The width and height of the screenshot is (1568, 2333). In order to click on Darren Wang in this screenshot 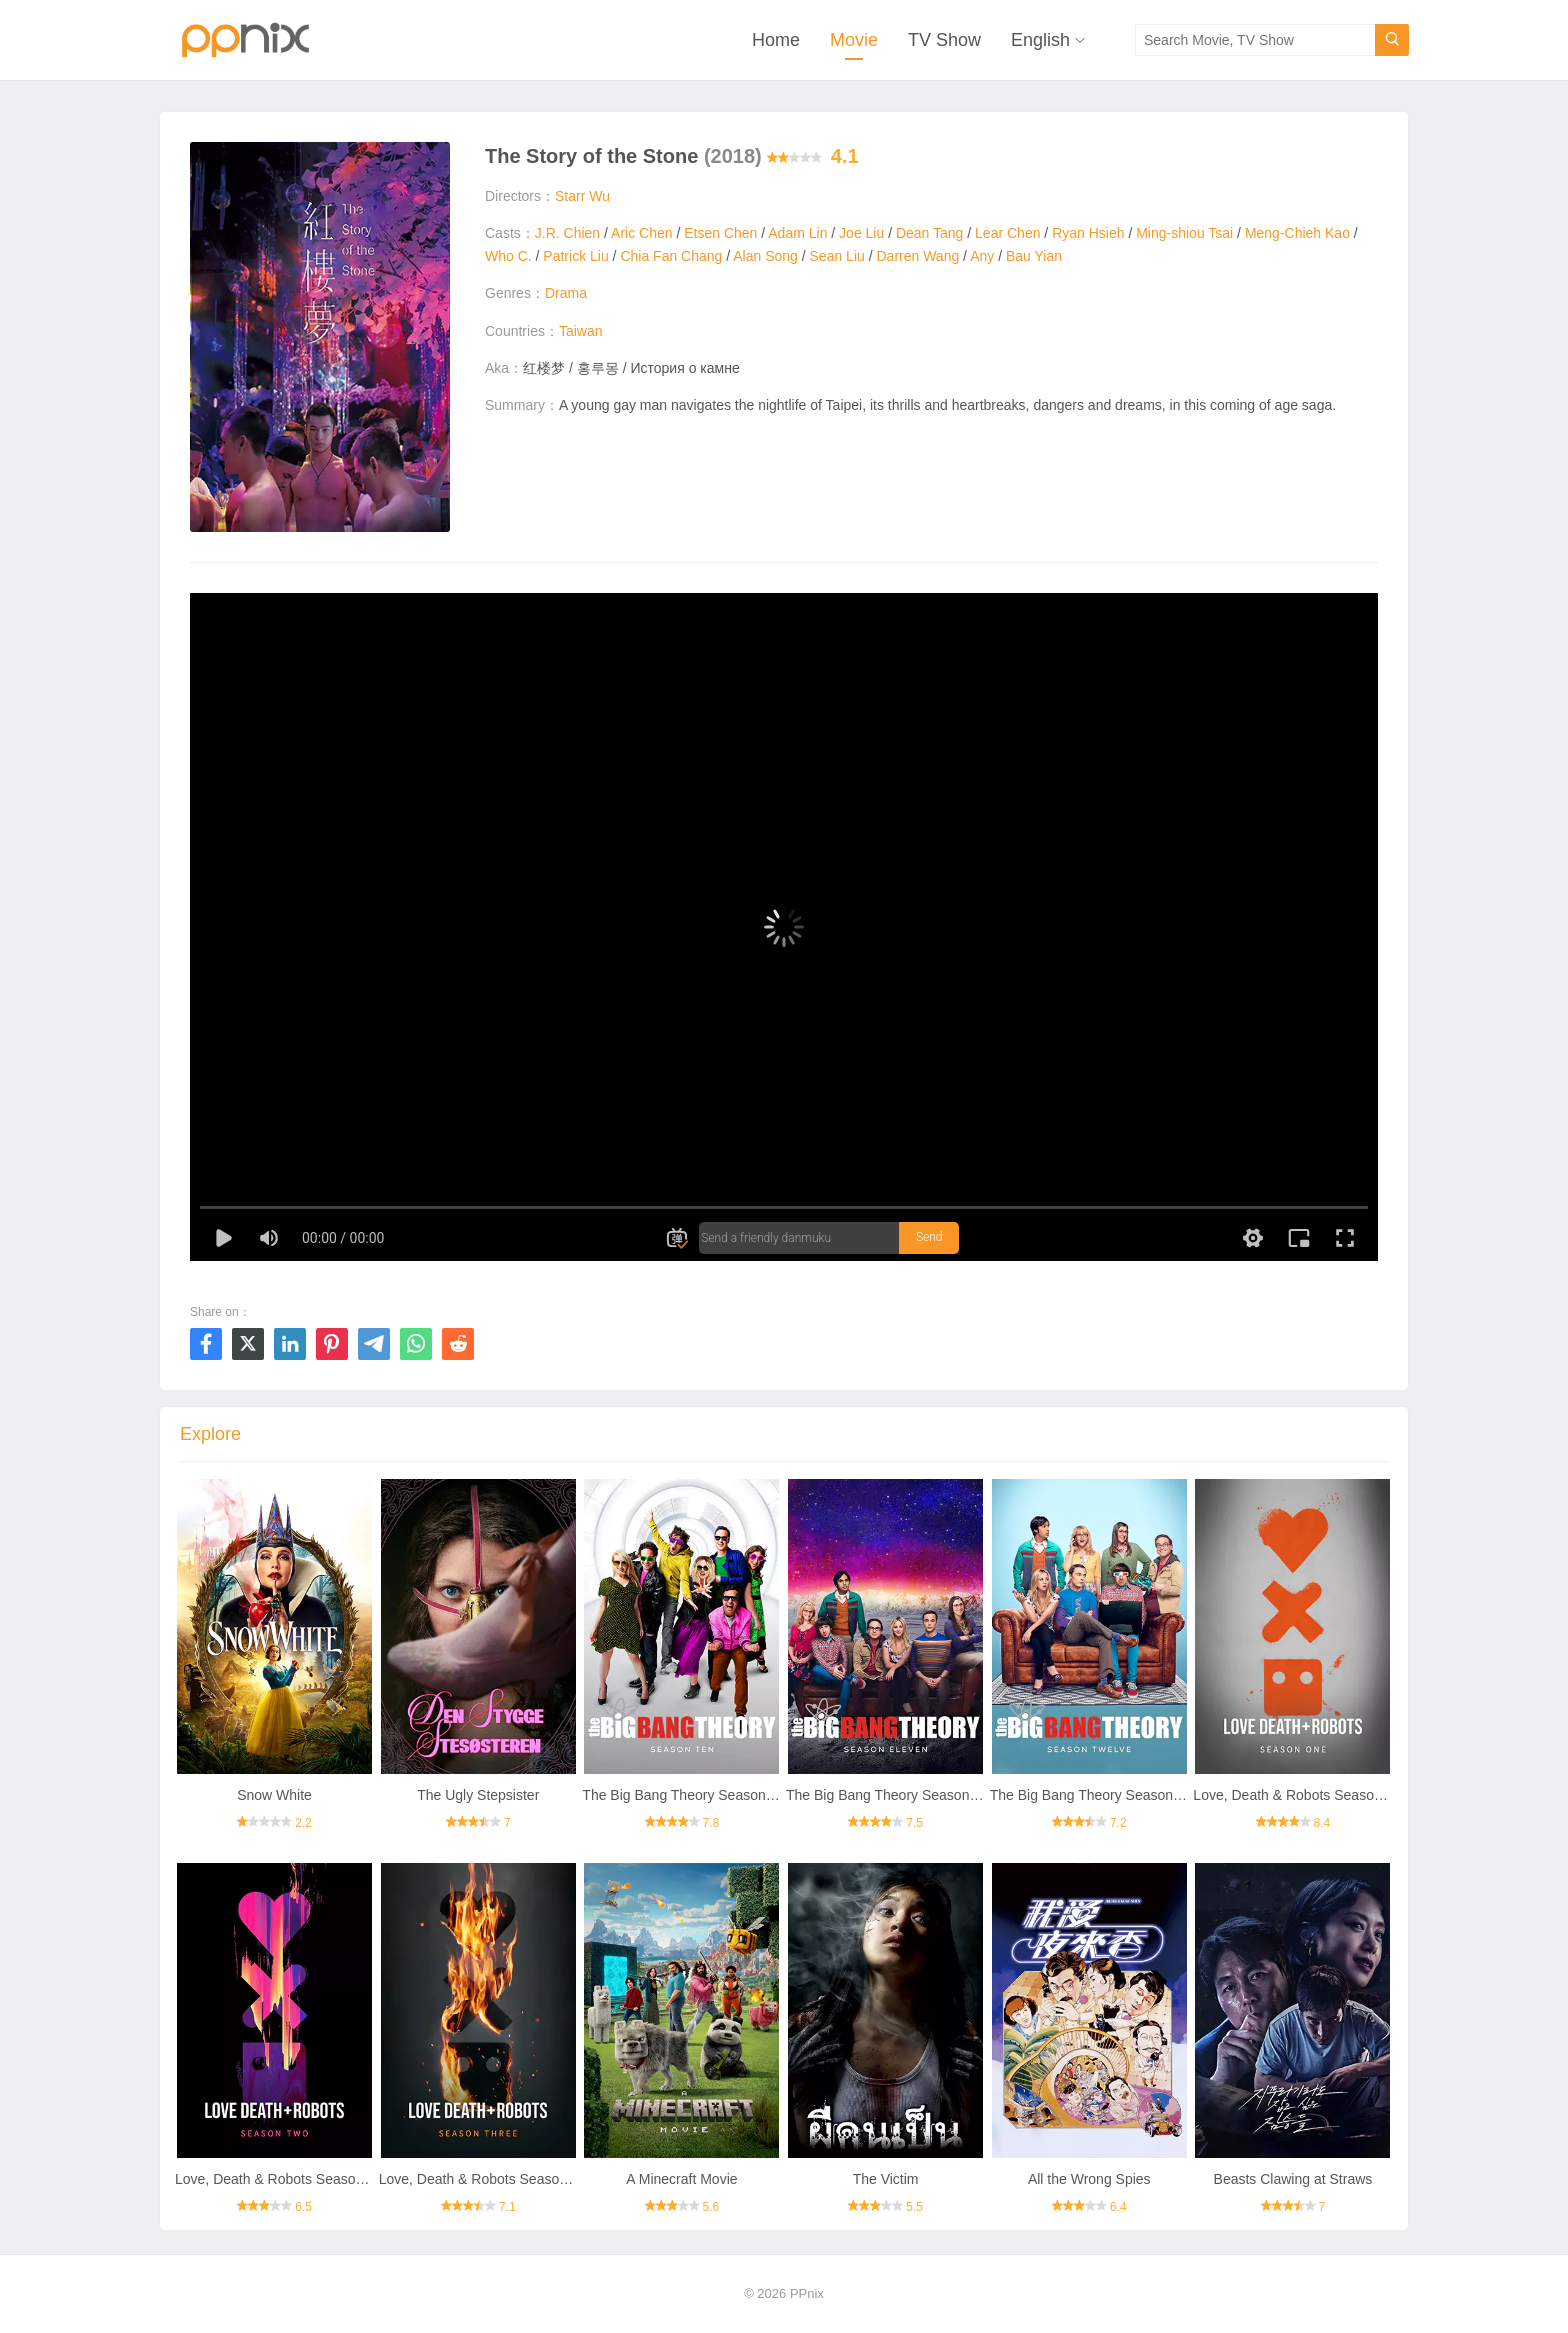, I will do `click(917, 256)`.